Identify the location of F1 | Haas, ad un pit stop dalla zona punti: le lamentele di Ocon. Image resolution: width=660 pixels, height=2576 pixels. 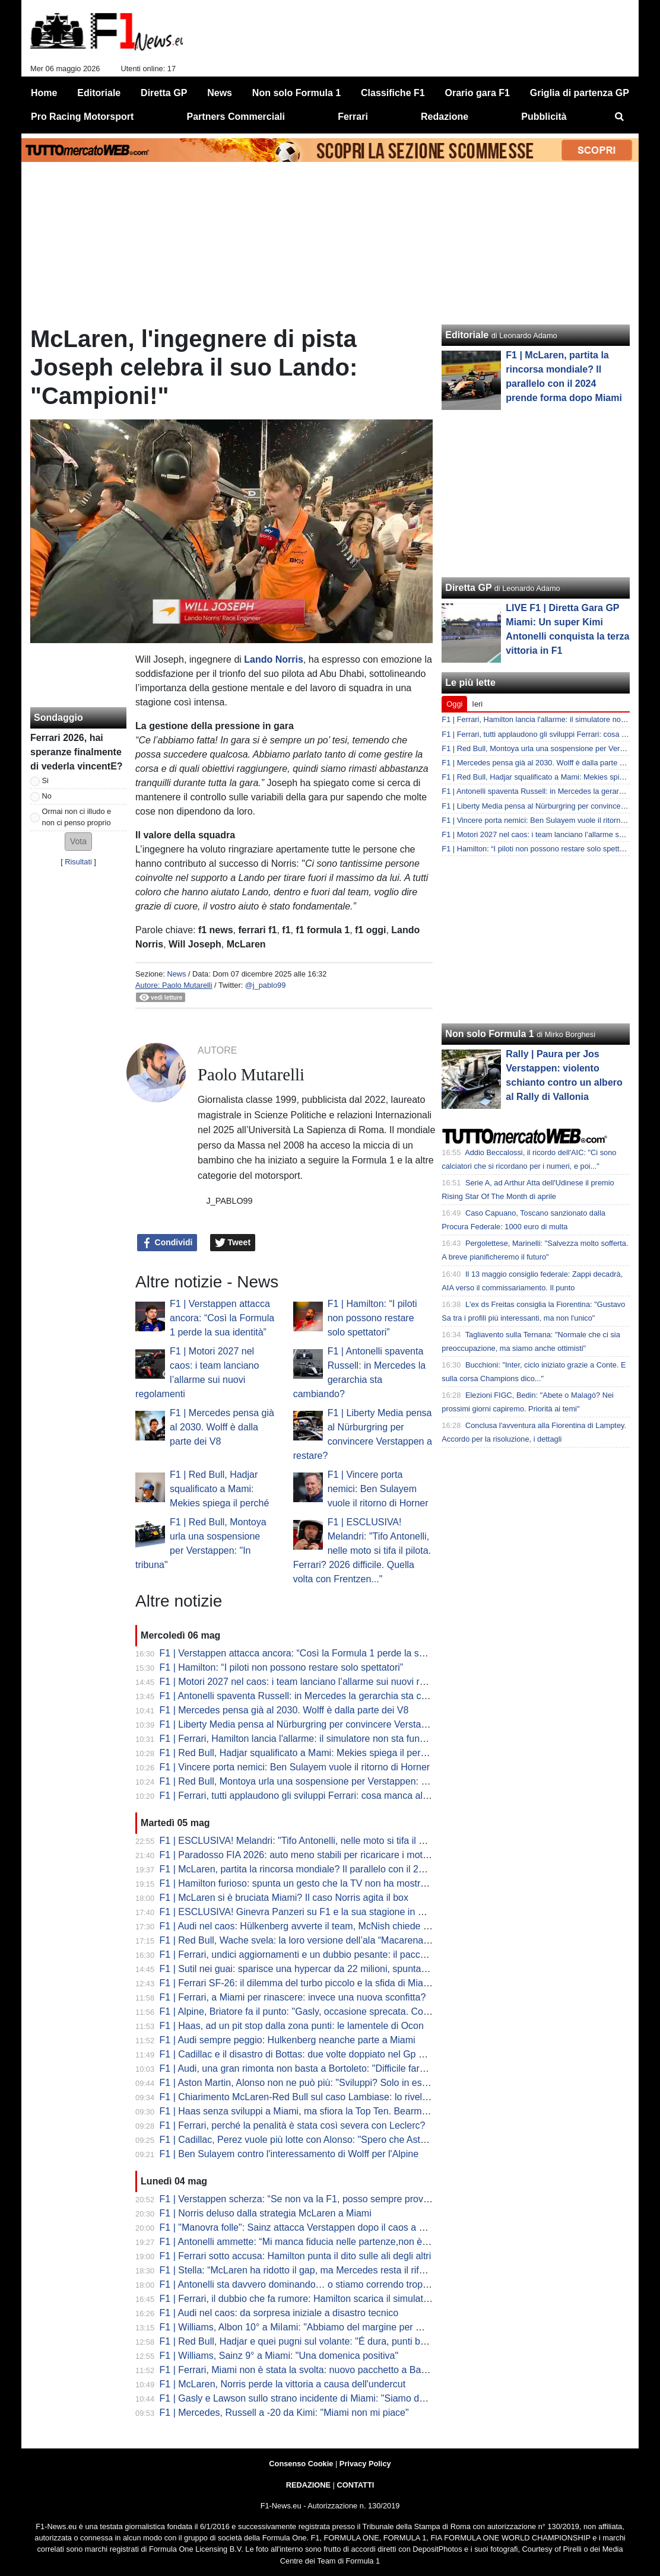
(292, 2026).